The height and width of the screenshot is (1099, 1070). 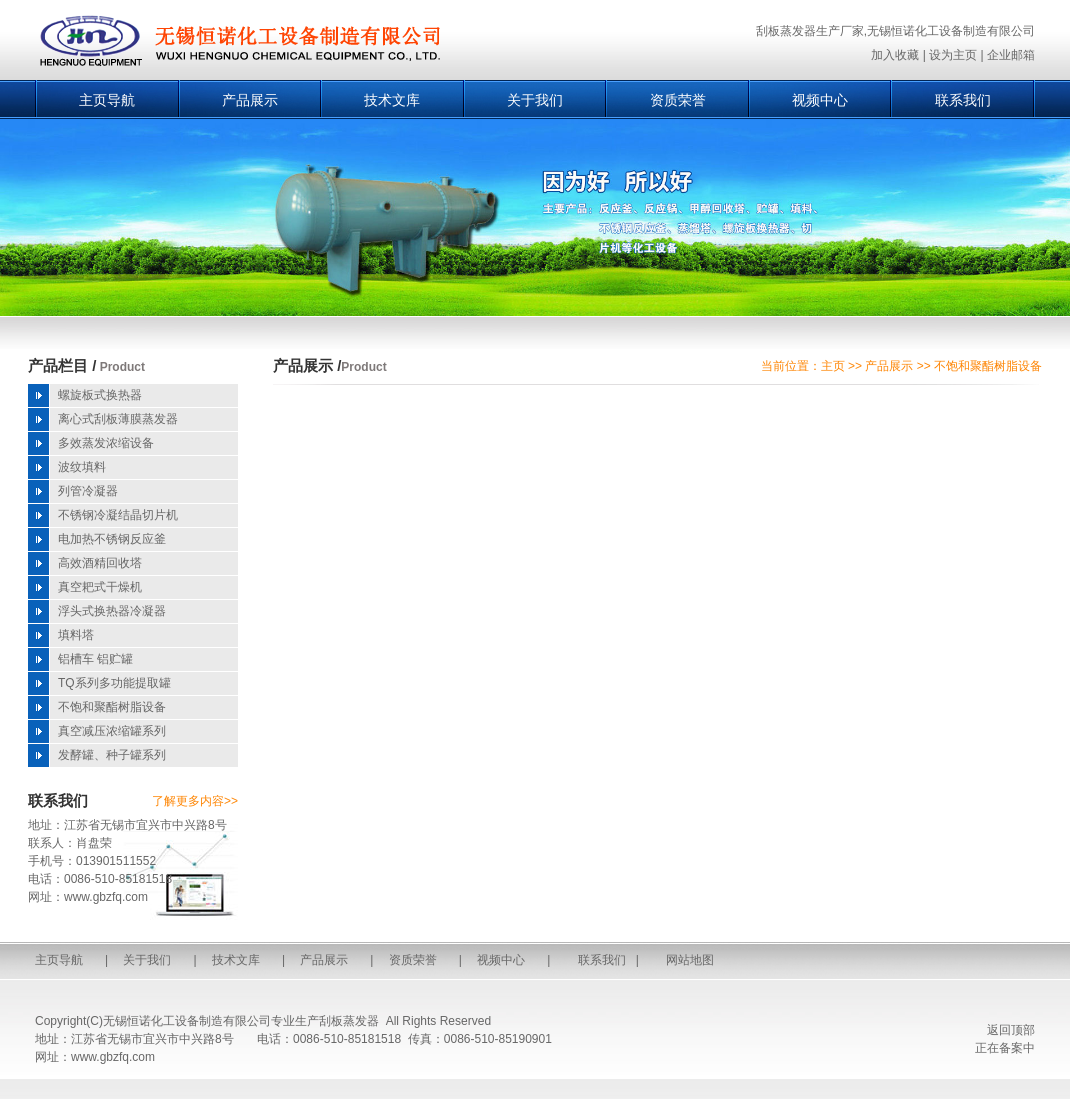 What do you see at coordinates (82, 467) in the screenshot?
I see `波纹填料` at bounding box center [82, 467].